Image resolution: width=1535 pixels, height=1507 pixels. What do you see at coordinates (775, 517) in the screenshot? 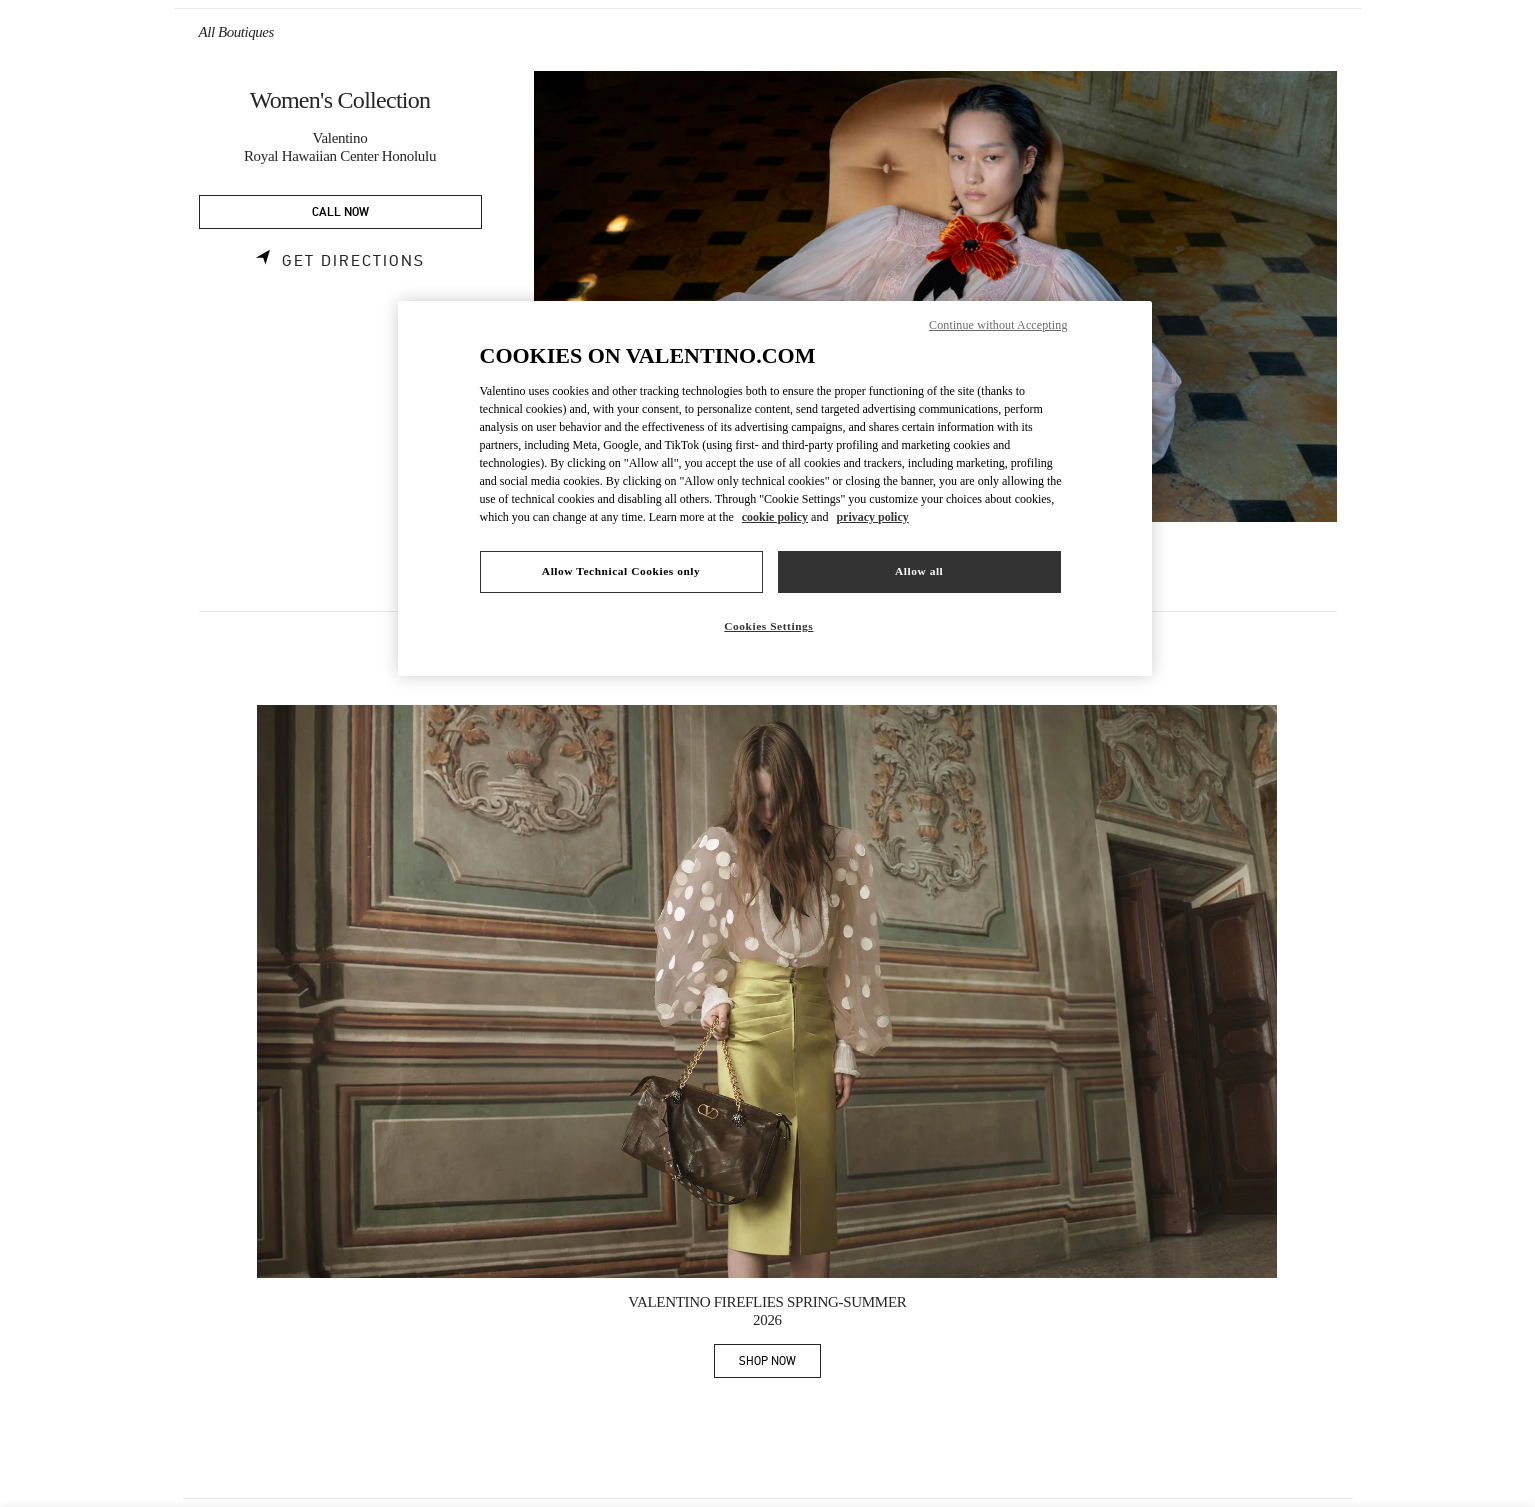
I see `cookie policy` at bounding box center [775, 517].